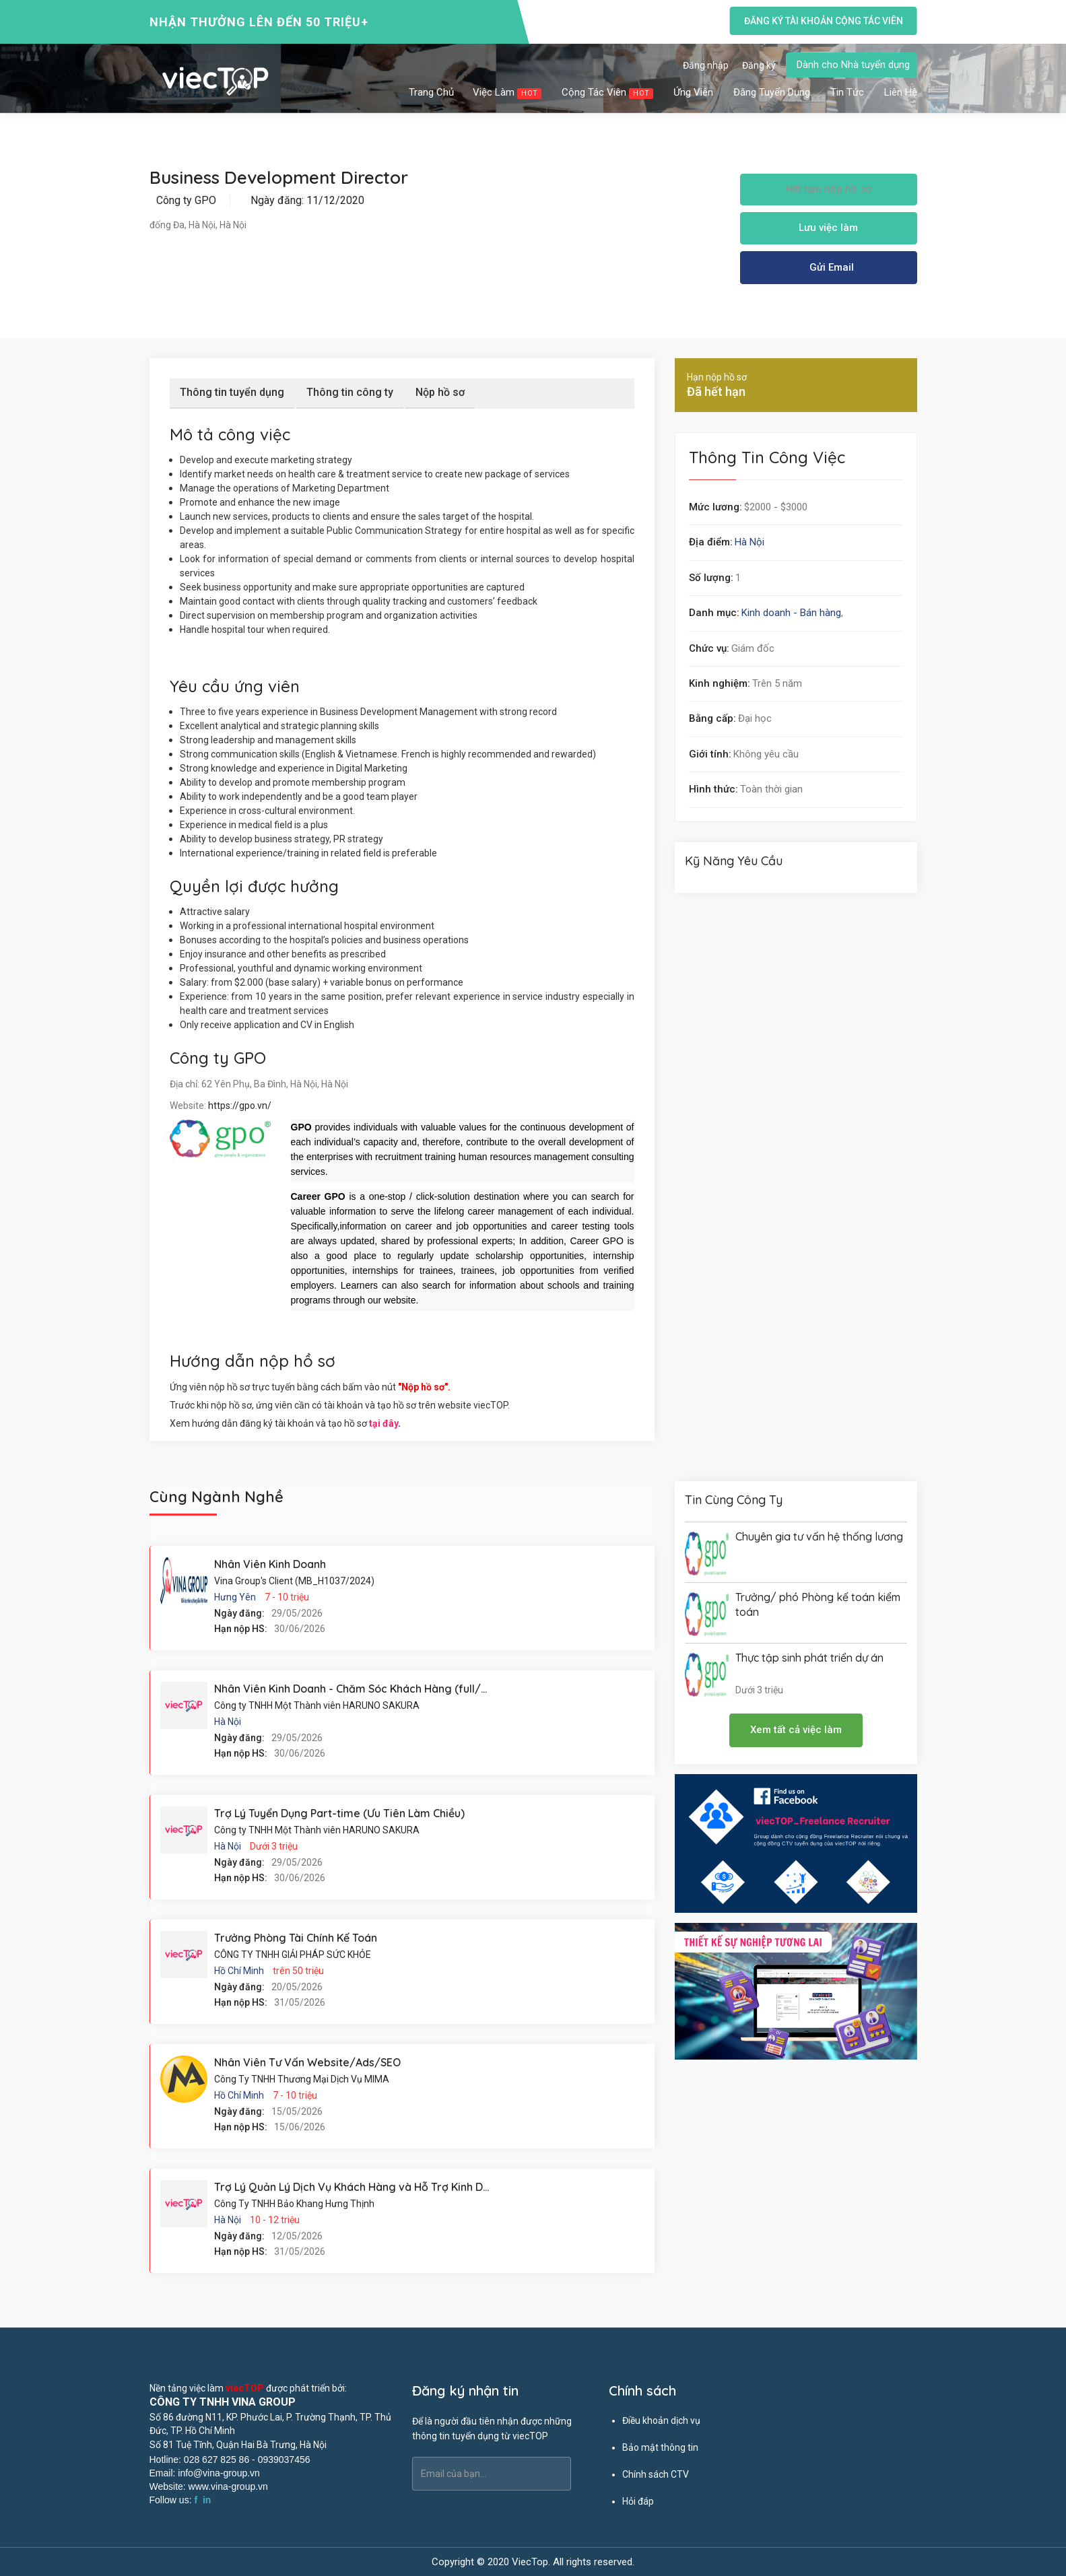 The width and height of the screenshot is (1066, 2576). I want to click on Việc làm, so click(508, 92).